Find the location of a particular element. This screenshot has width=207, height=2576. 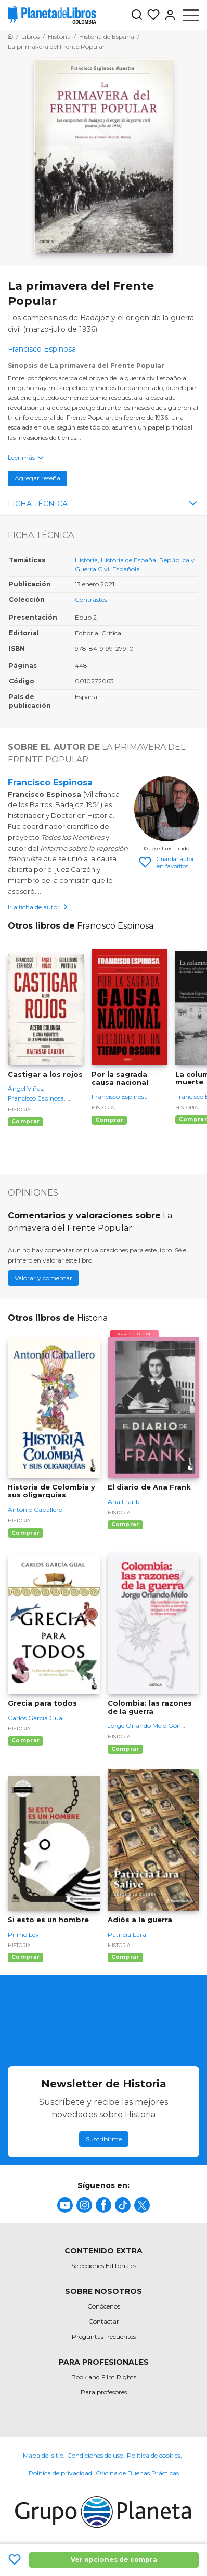

[Mis Listas] is located at coordinates (151, 15).